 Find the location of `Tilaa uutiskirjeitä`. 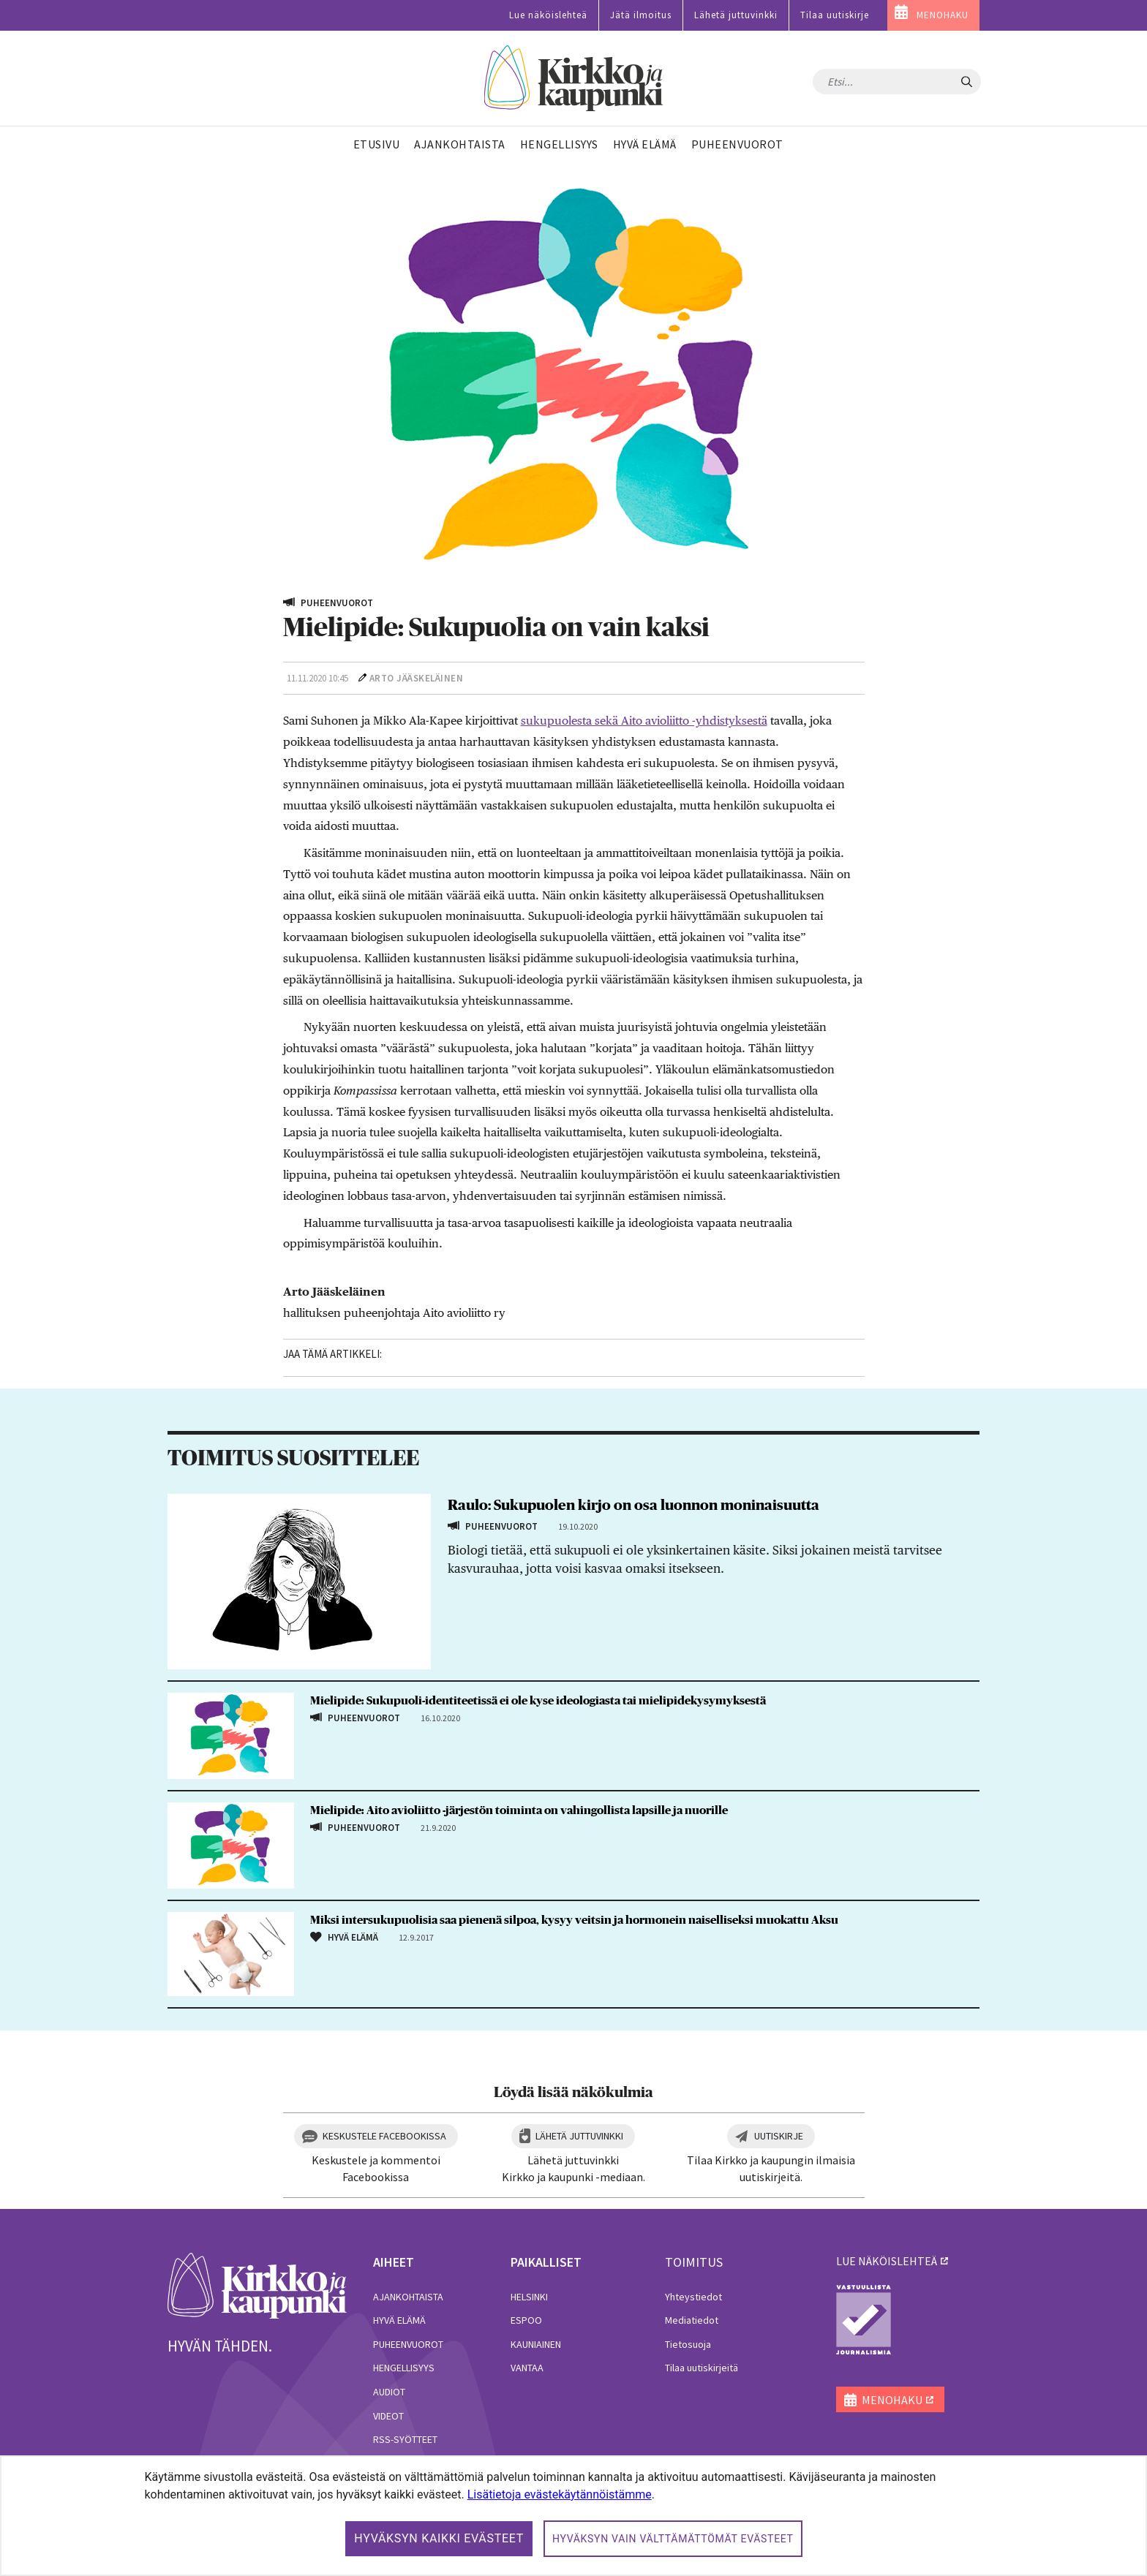

Tilaa uutiskirjeitä is located at coordinates (701, 2367).